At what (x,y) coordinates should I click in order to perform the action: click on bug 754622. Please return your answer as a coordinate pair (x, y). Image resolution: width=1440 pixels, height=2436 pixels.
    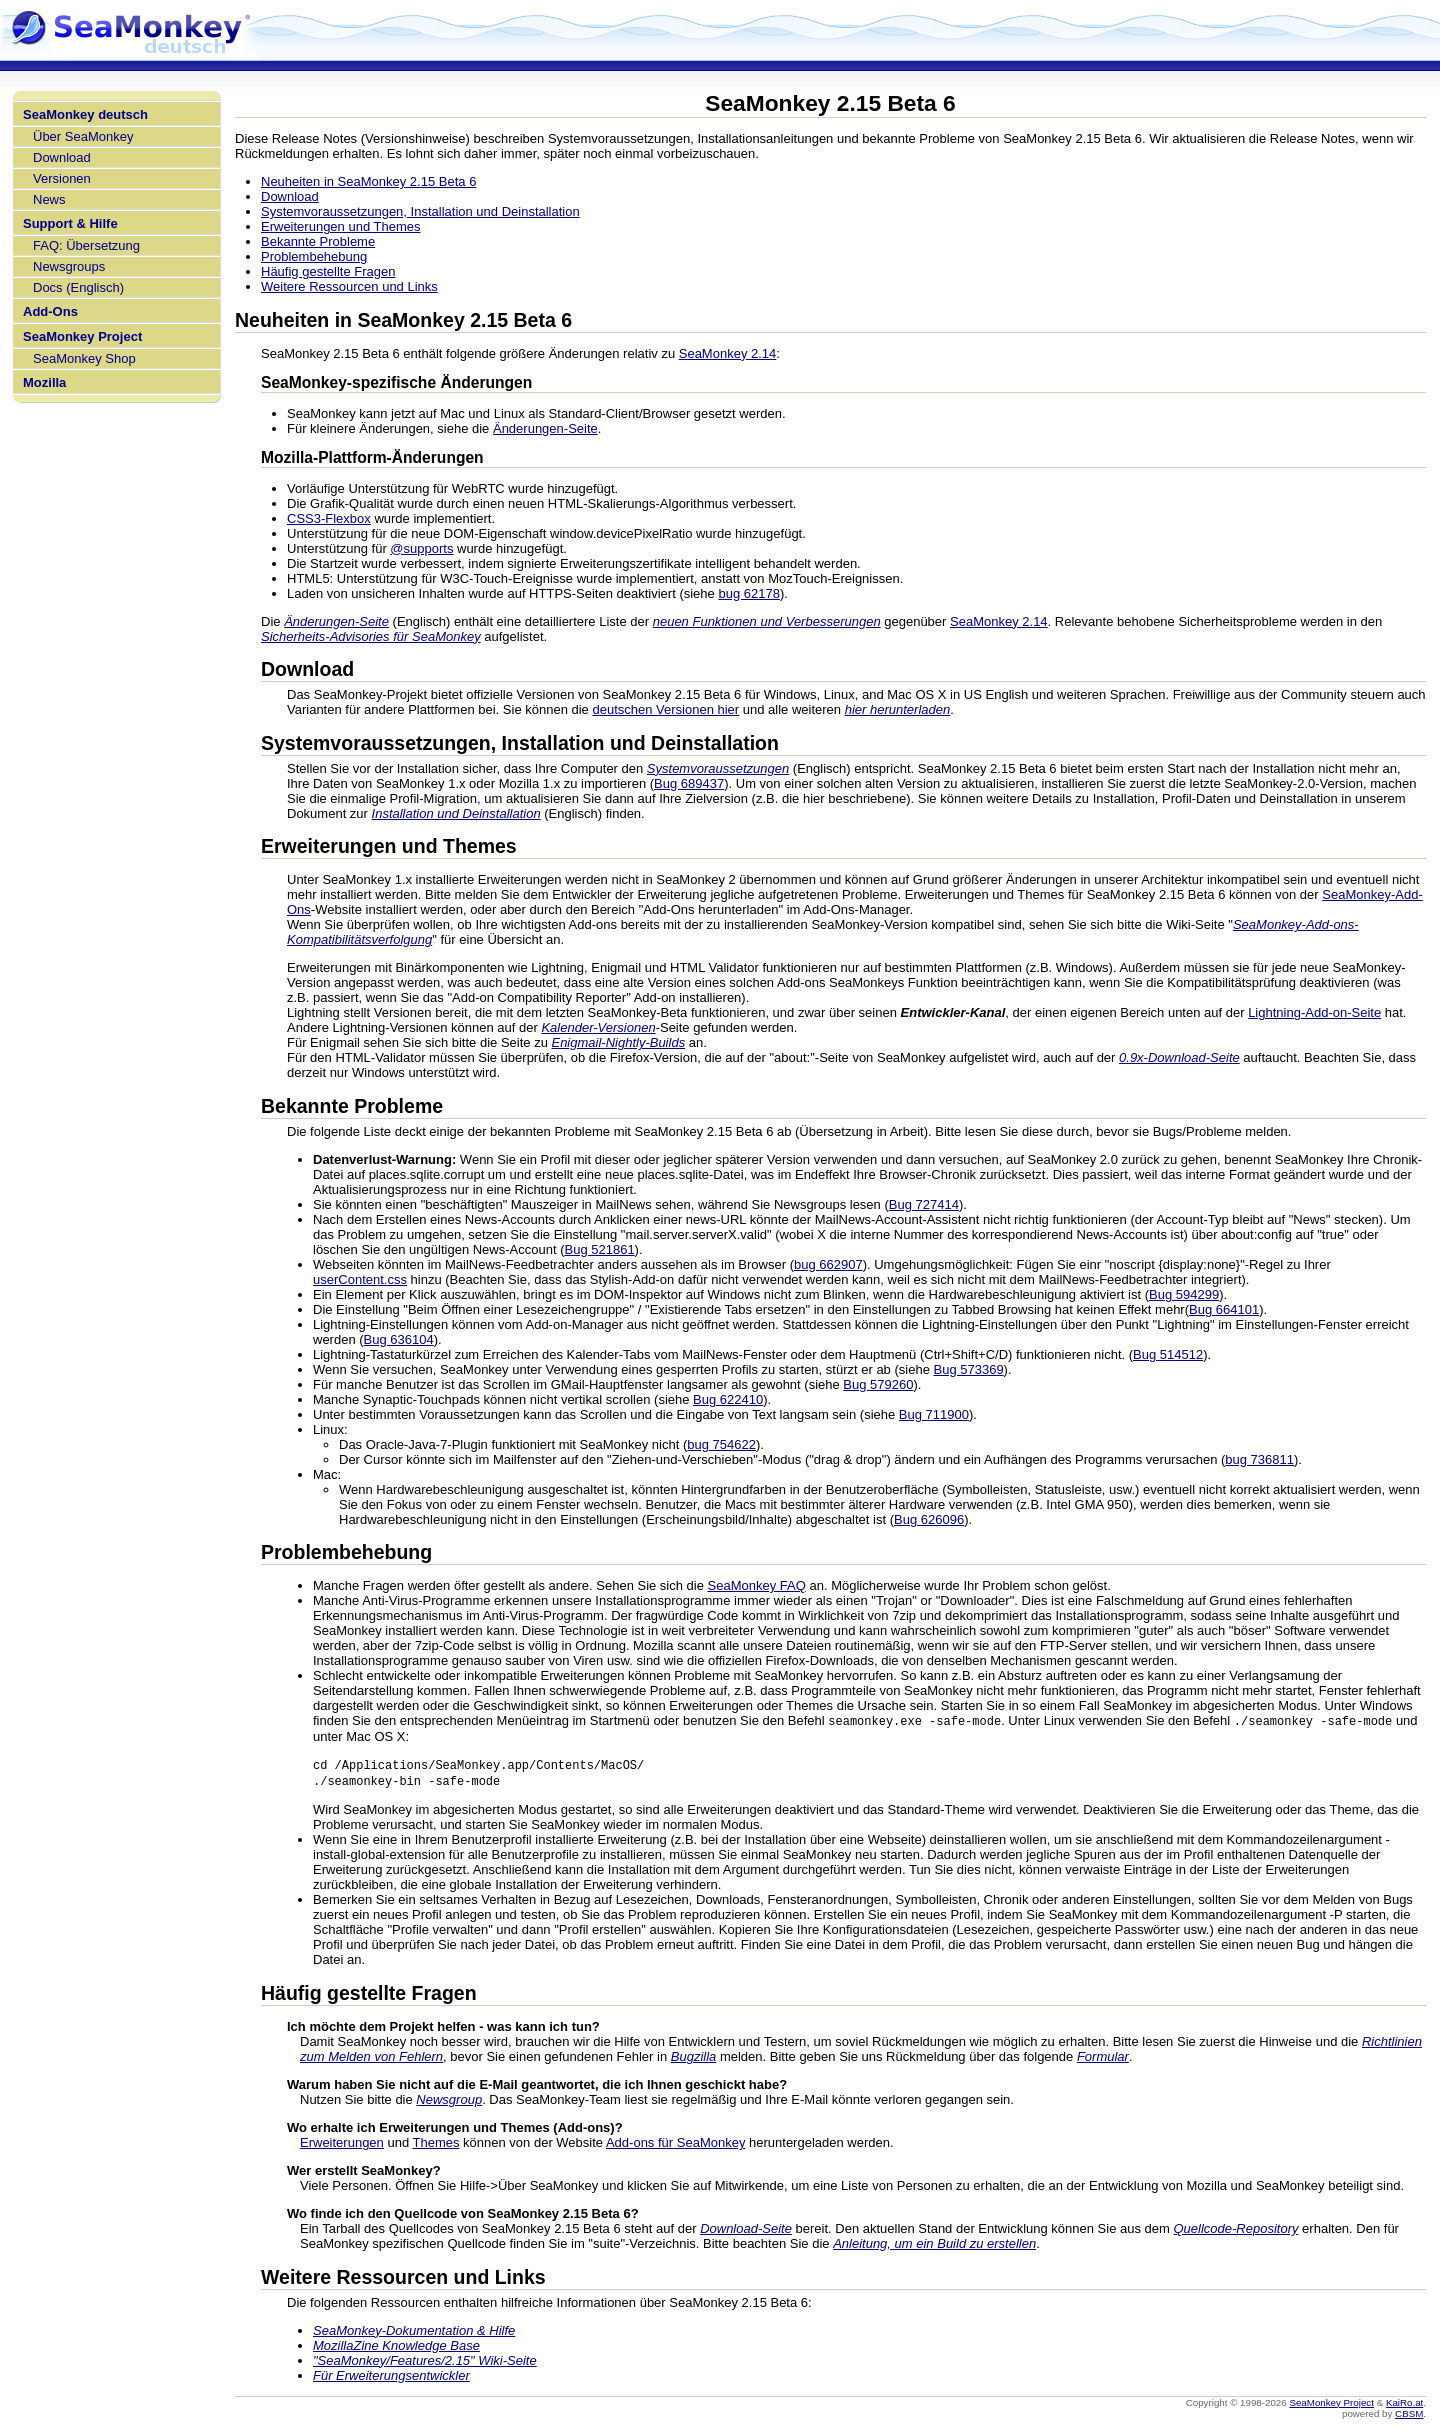
    Looking at the image, I should click on (721, 1444).